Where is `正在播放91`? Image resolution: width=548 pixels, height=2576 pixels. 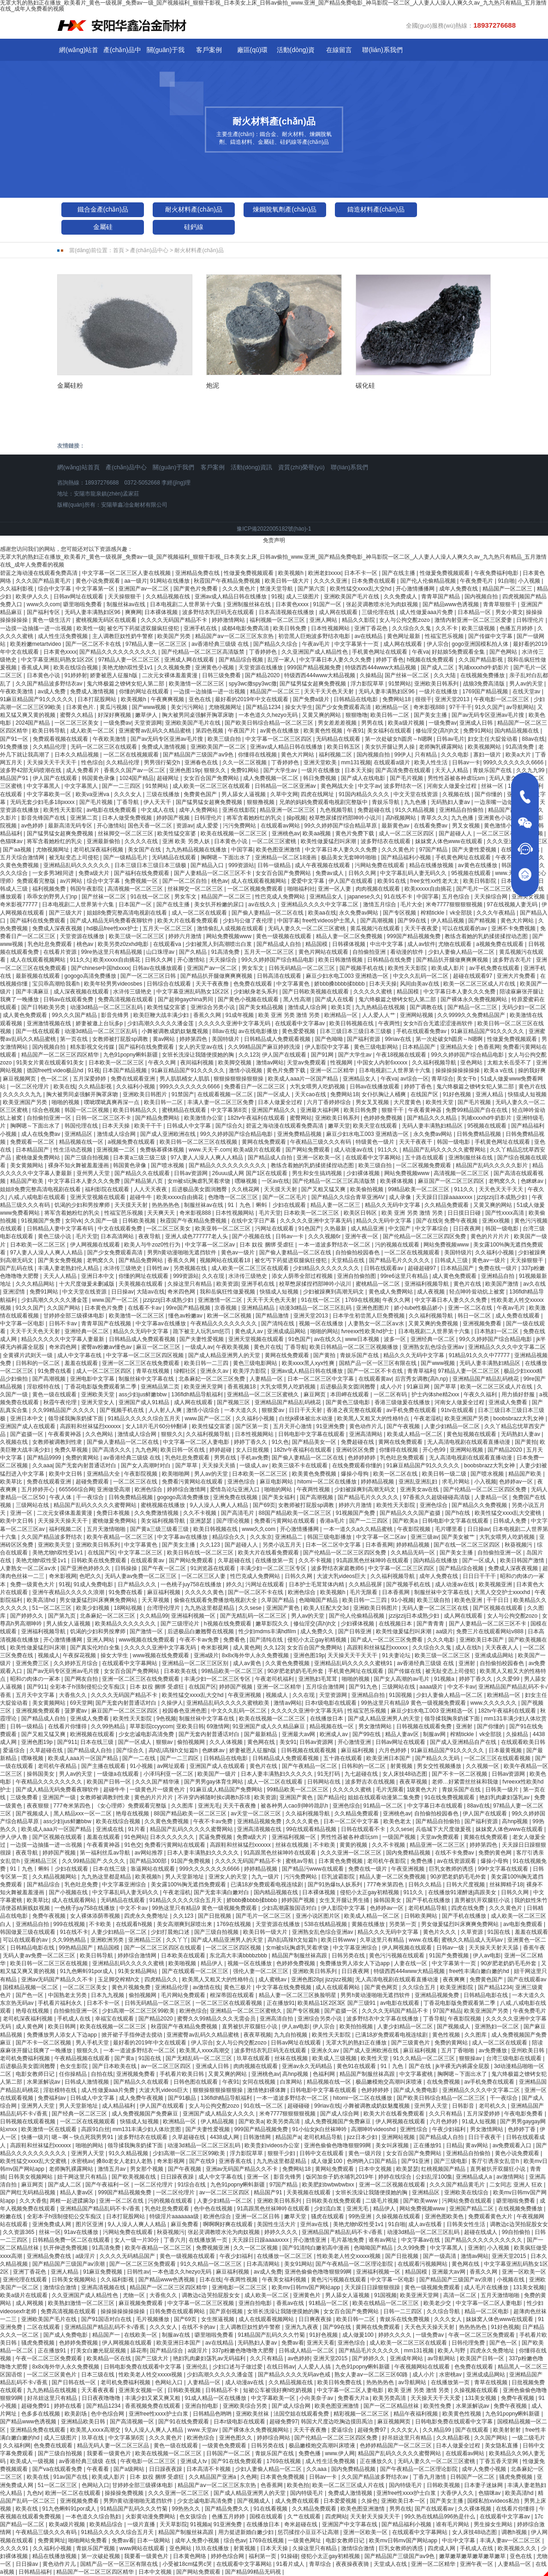
正在播放91 is located at coordinates (281, 2003).